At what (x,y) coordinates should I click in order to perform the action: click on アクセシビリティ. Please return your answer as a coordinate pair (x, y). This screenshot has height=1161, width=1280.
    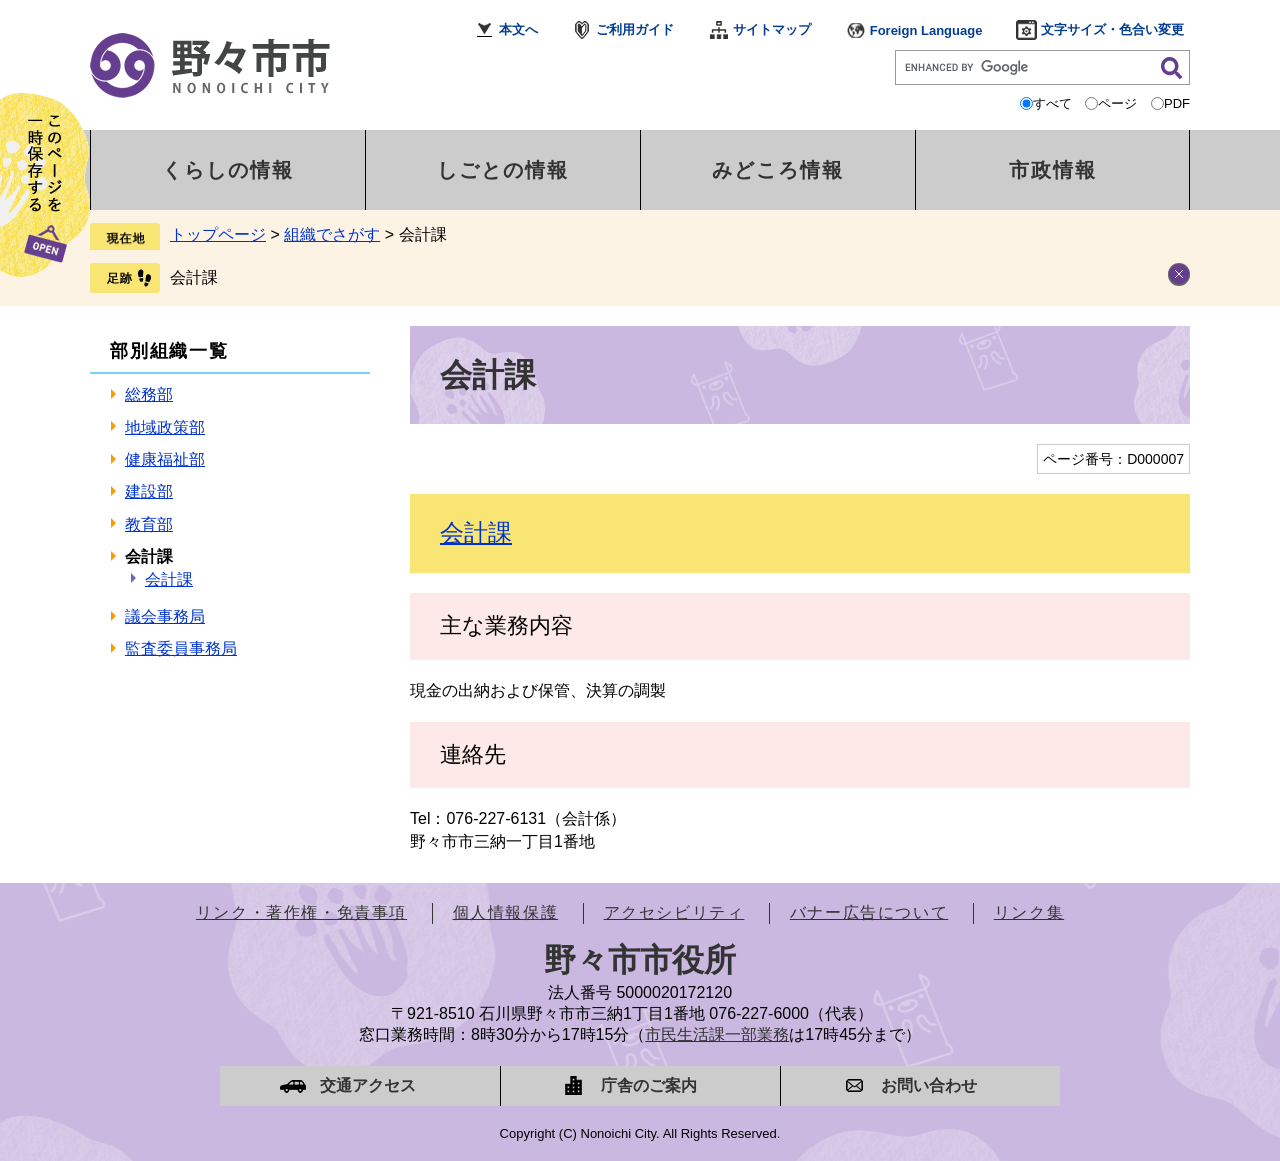
    Looking at the image, I should click on (674, 912).